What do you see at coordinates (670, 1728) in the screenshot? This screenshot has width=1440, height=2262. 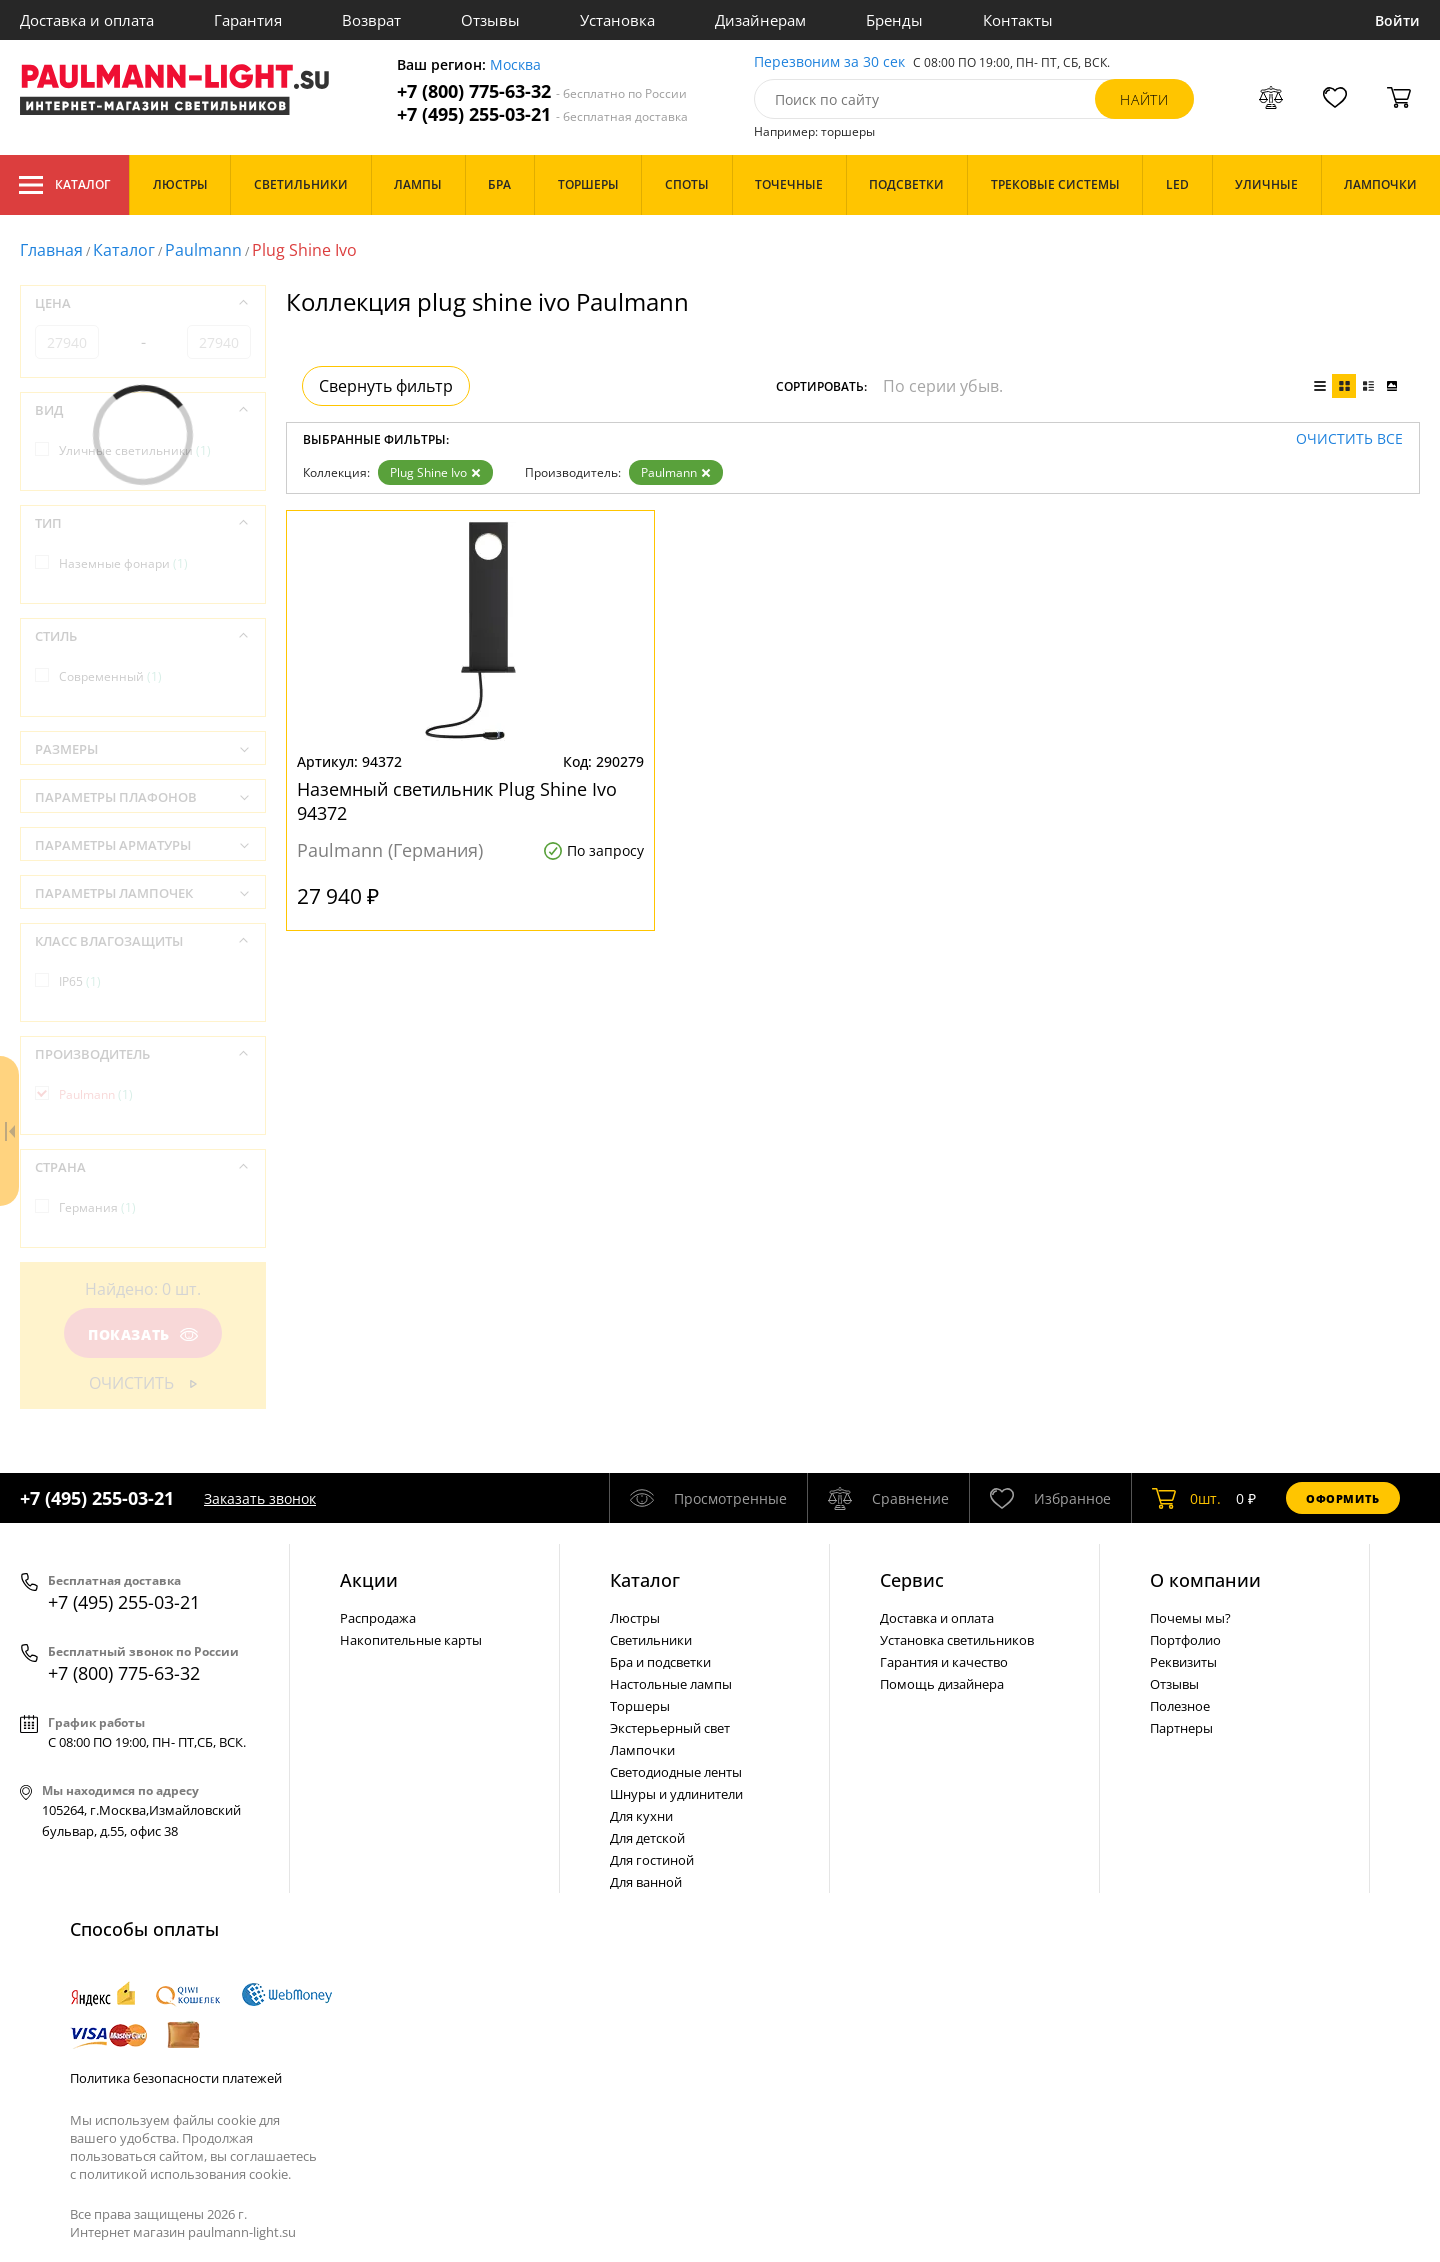 I see `Экстерьерный свет` at bounding box center [670, 1728].